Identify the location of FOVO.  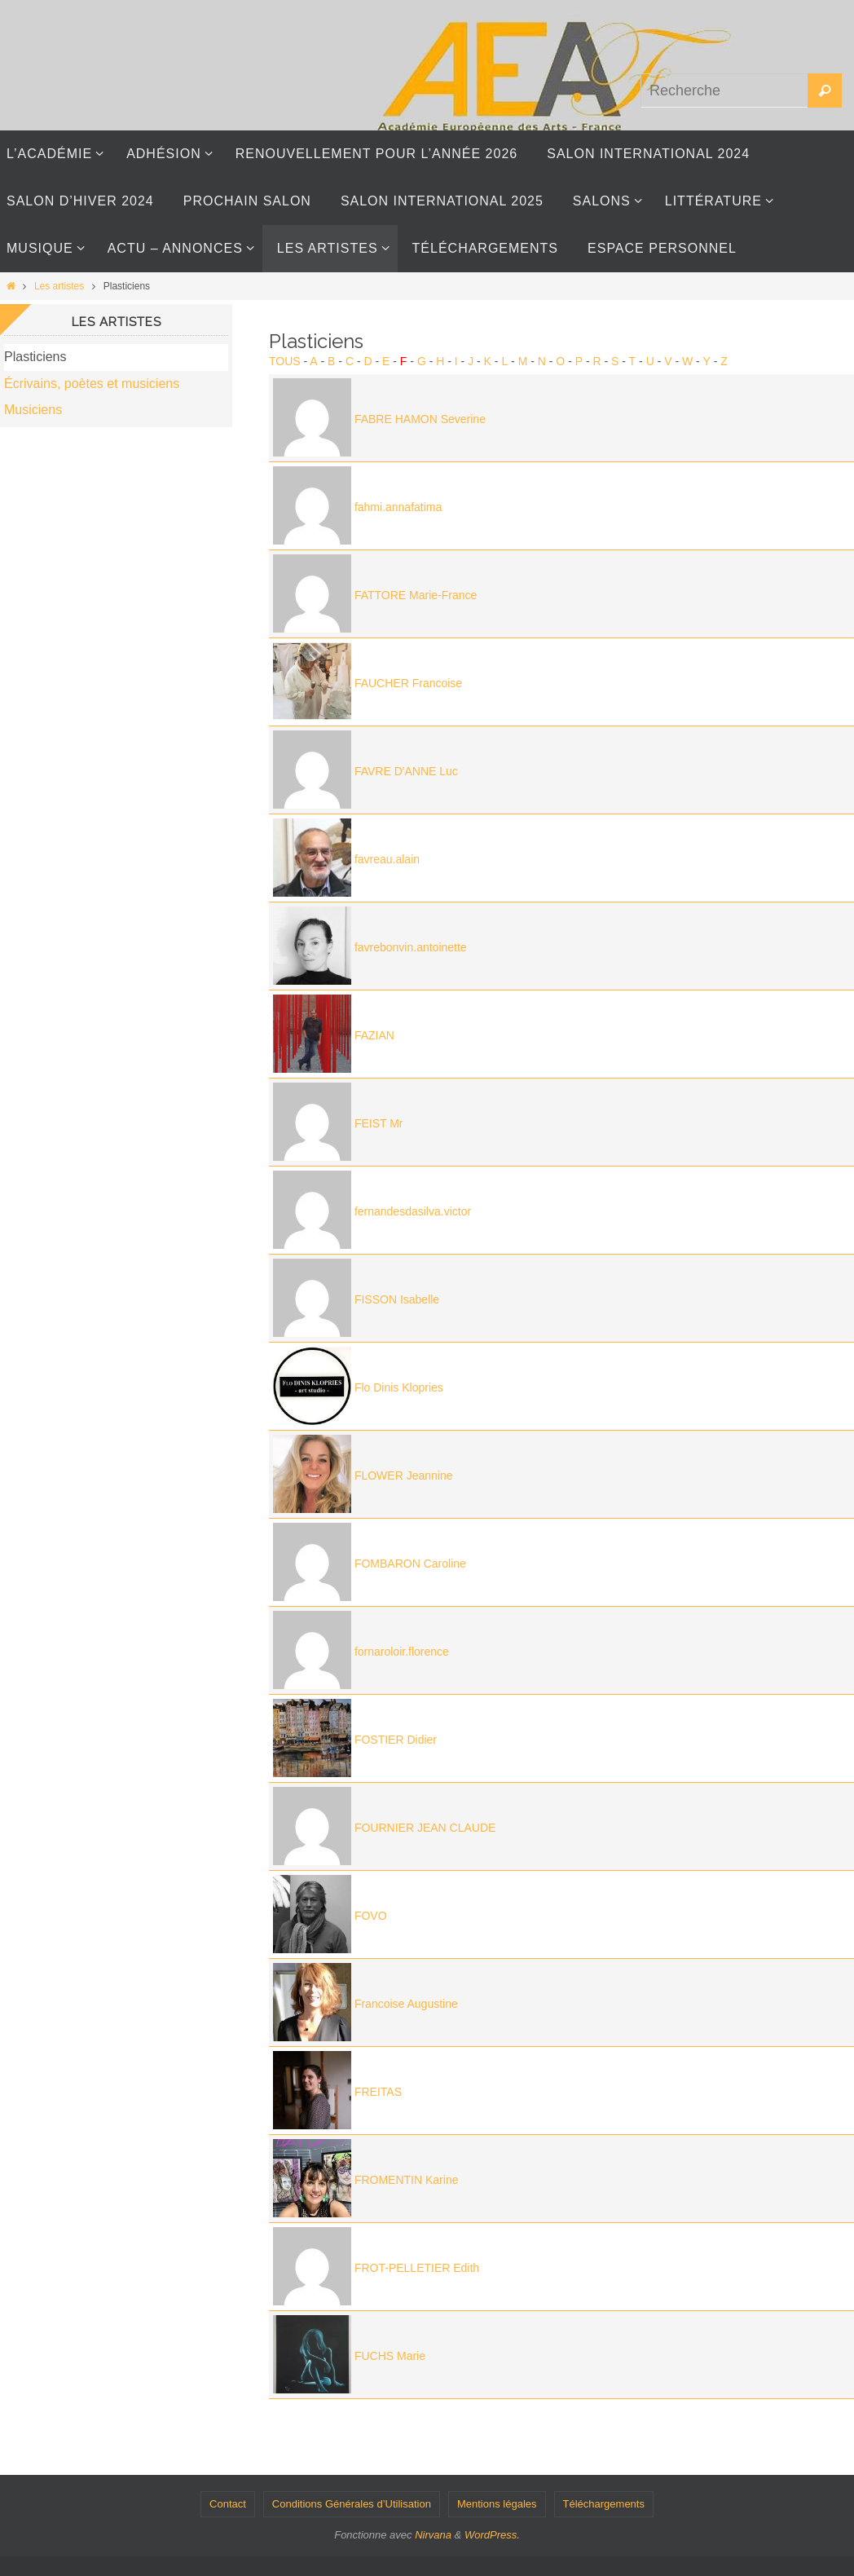
(370, 1915).